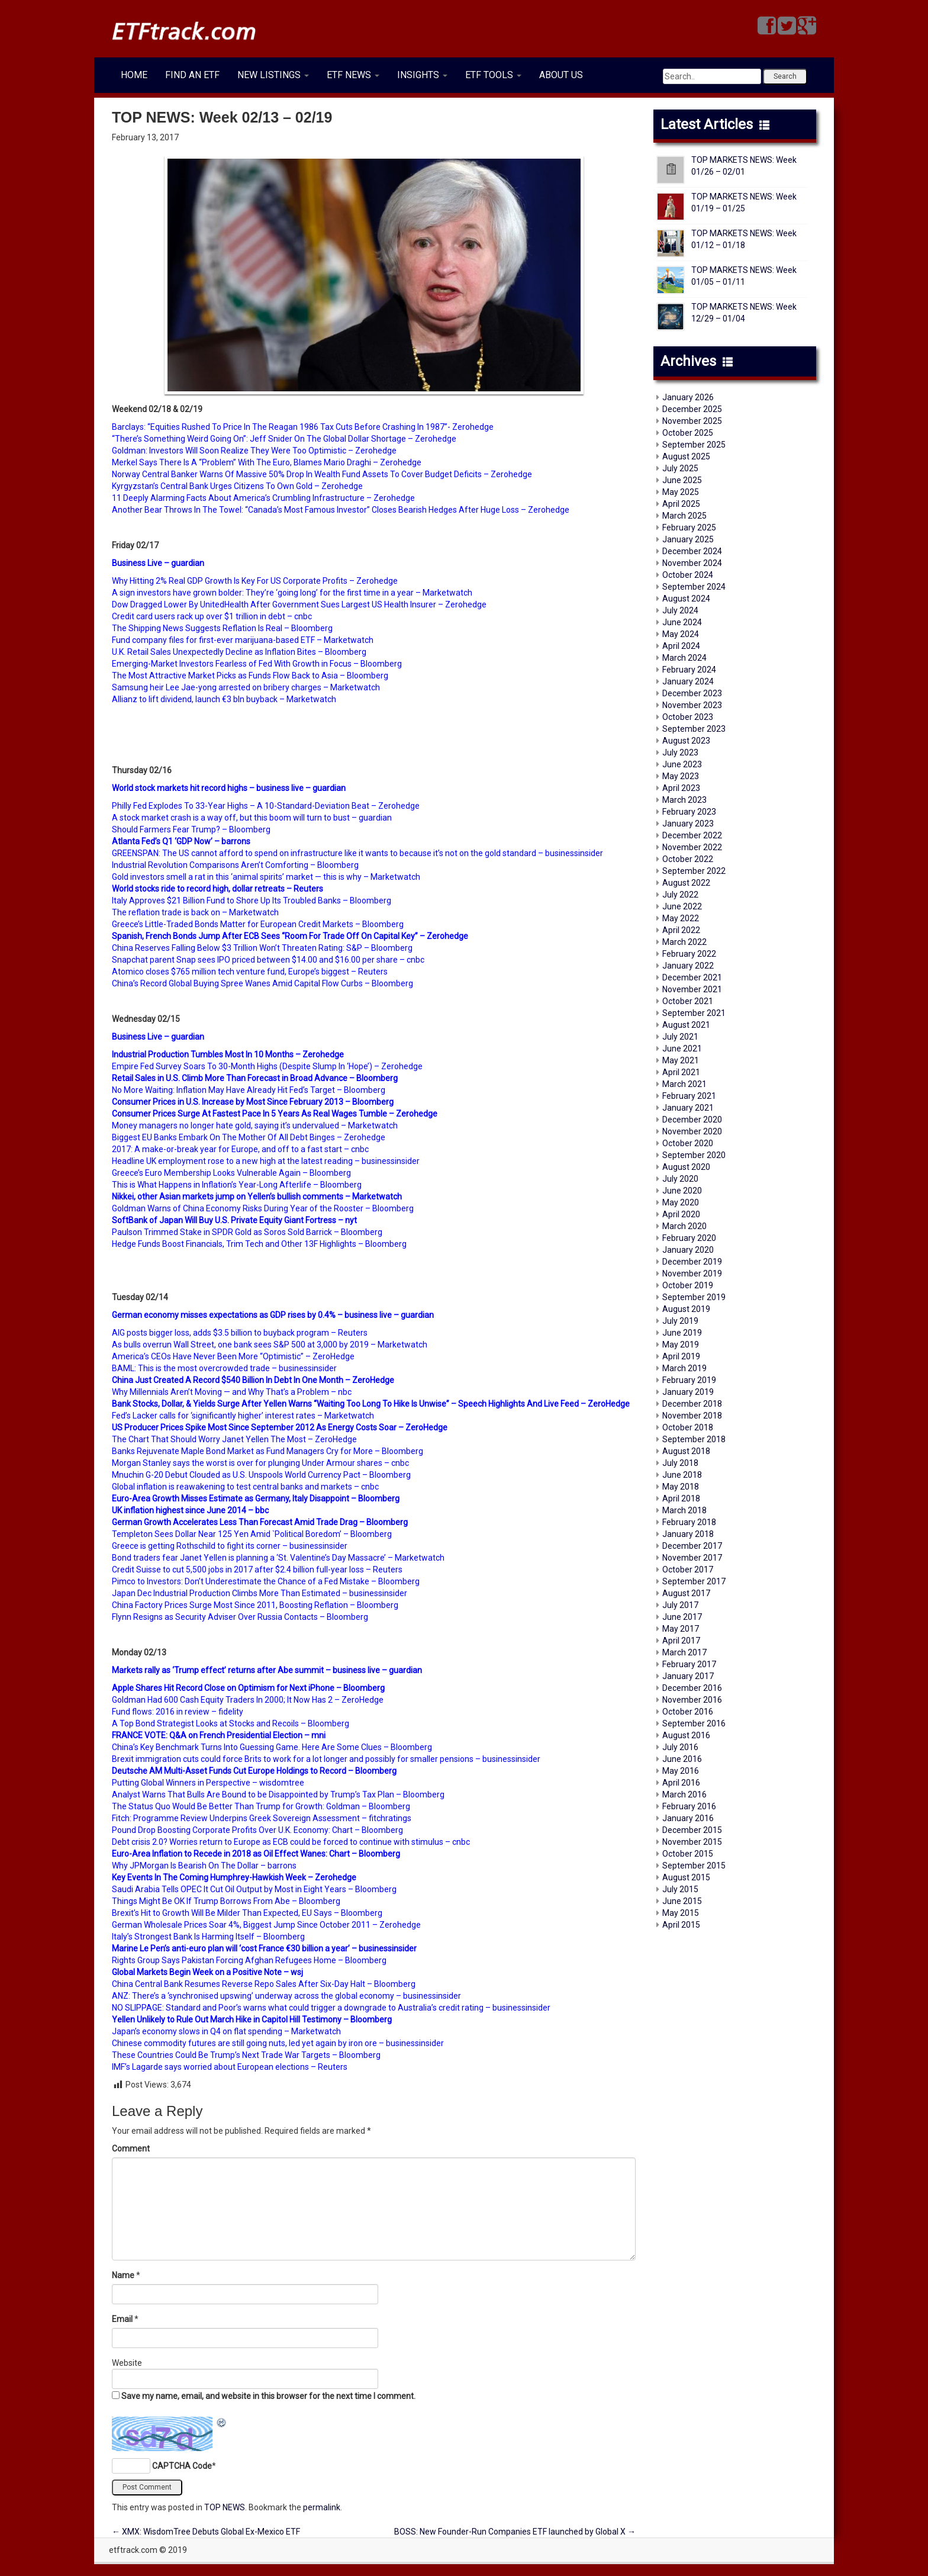  I want to click on November 2016, so click(692, 1700).